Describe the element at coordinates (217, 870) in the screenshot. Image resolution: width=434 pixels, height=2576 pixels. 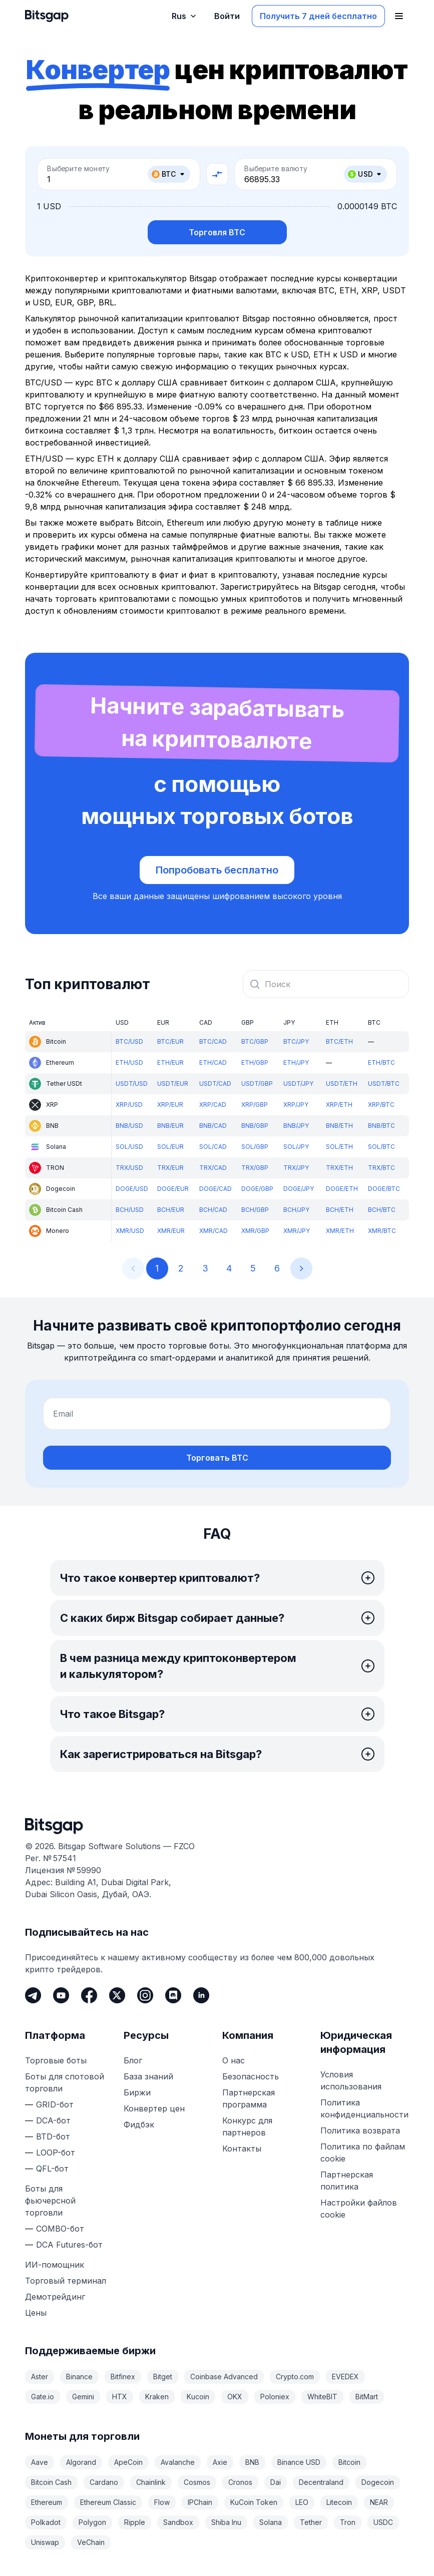
I see `Попробовать бесплатно` at that location.